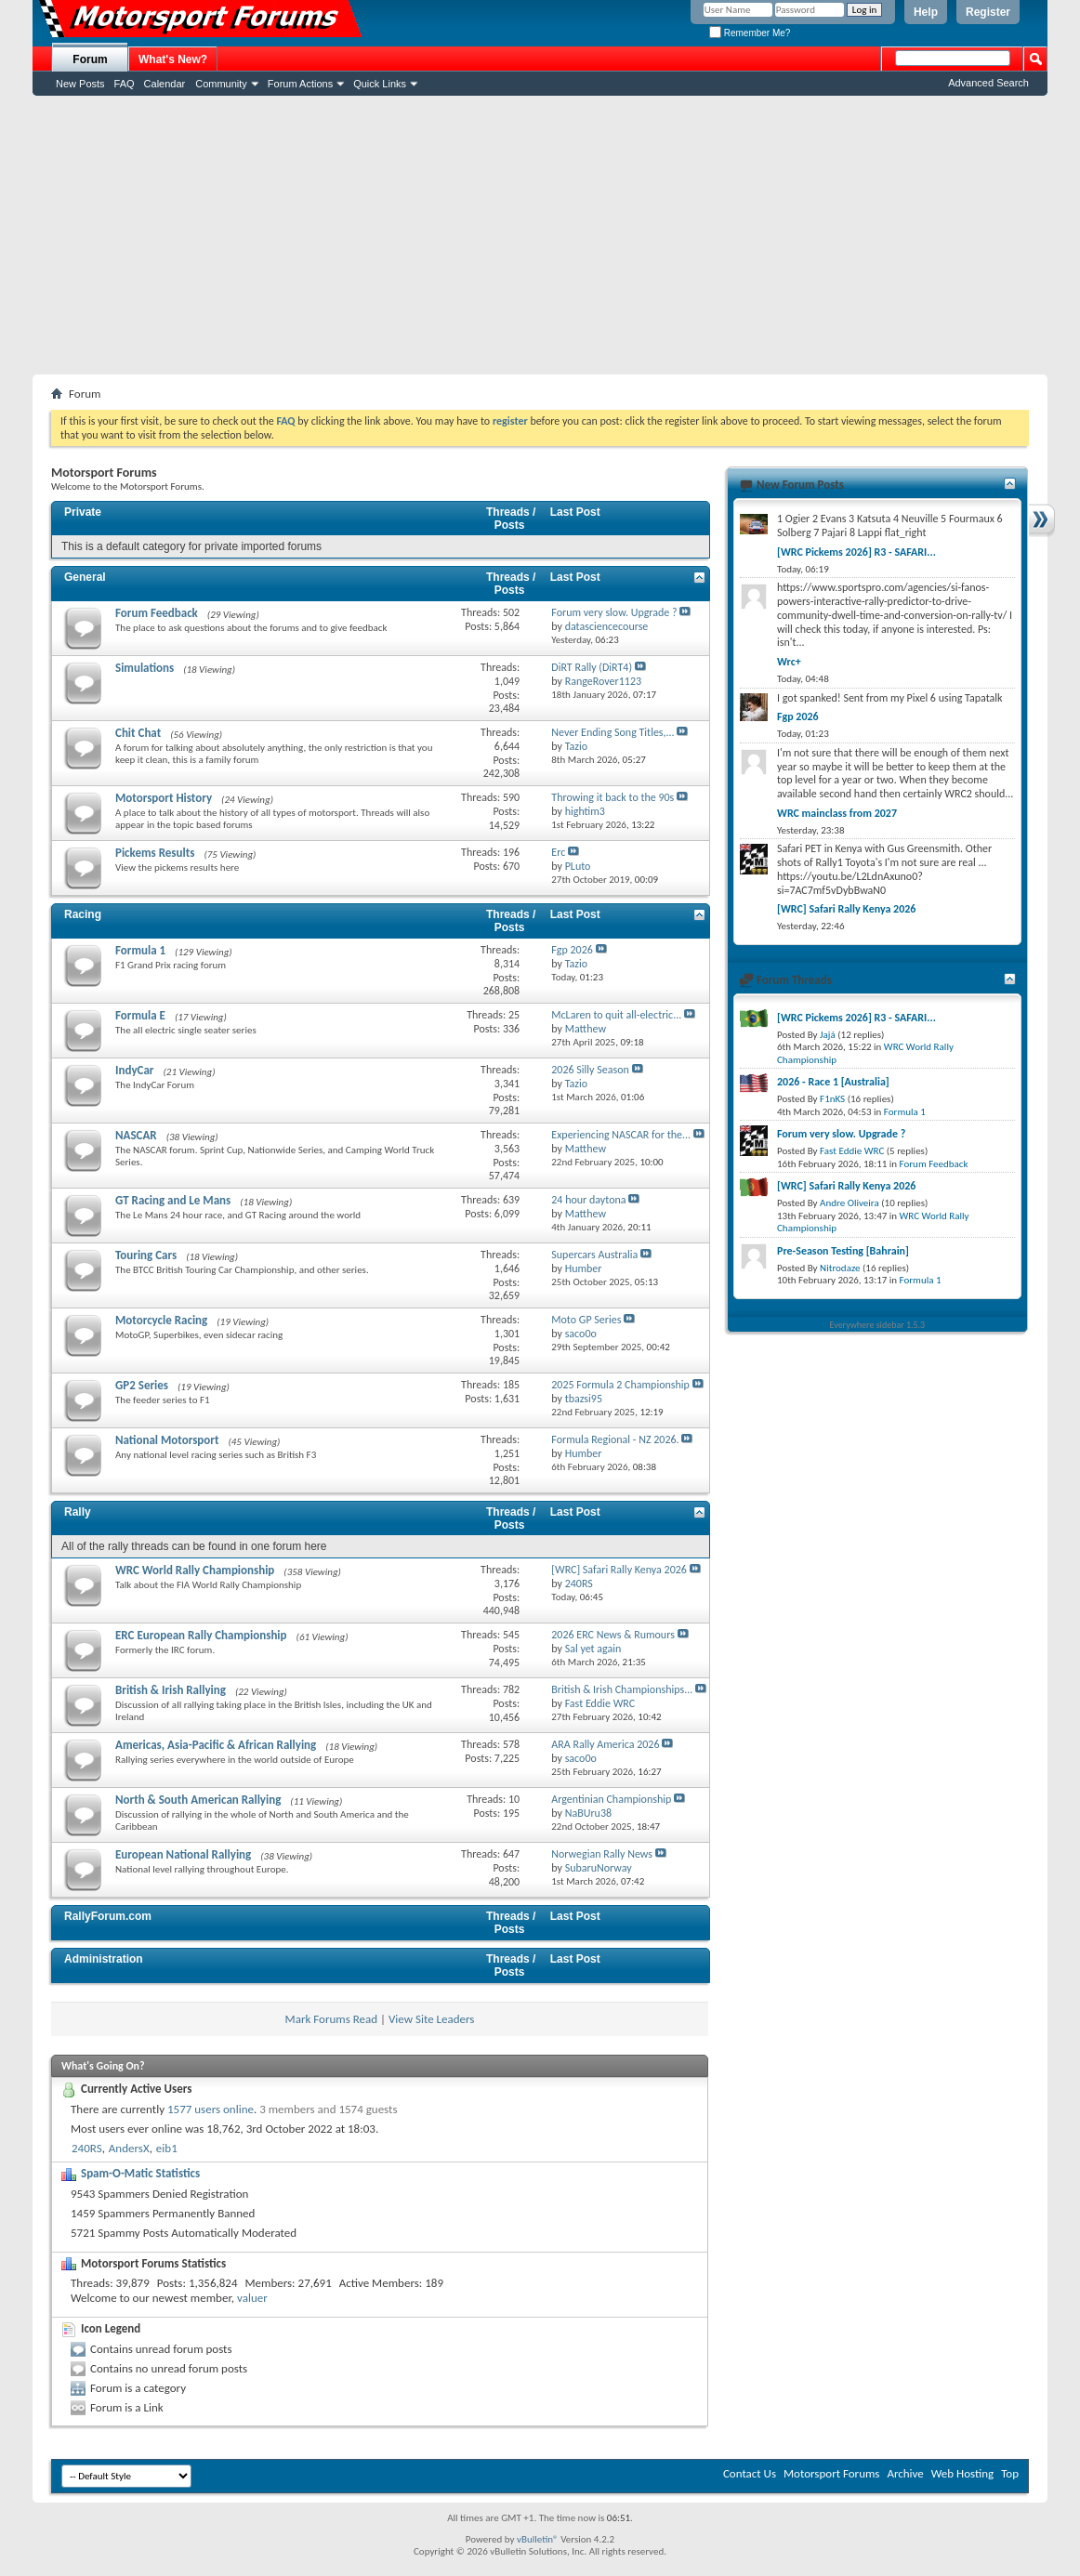 This screenshot has height=2576, width=1080. I want to click on WRC mainclass from 2027, so click(837, 813).